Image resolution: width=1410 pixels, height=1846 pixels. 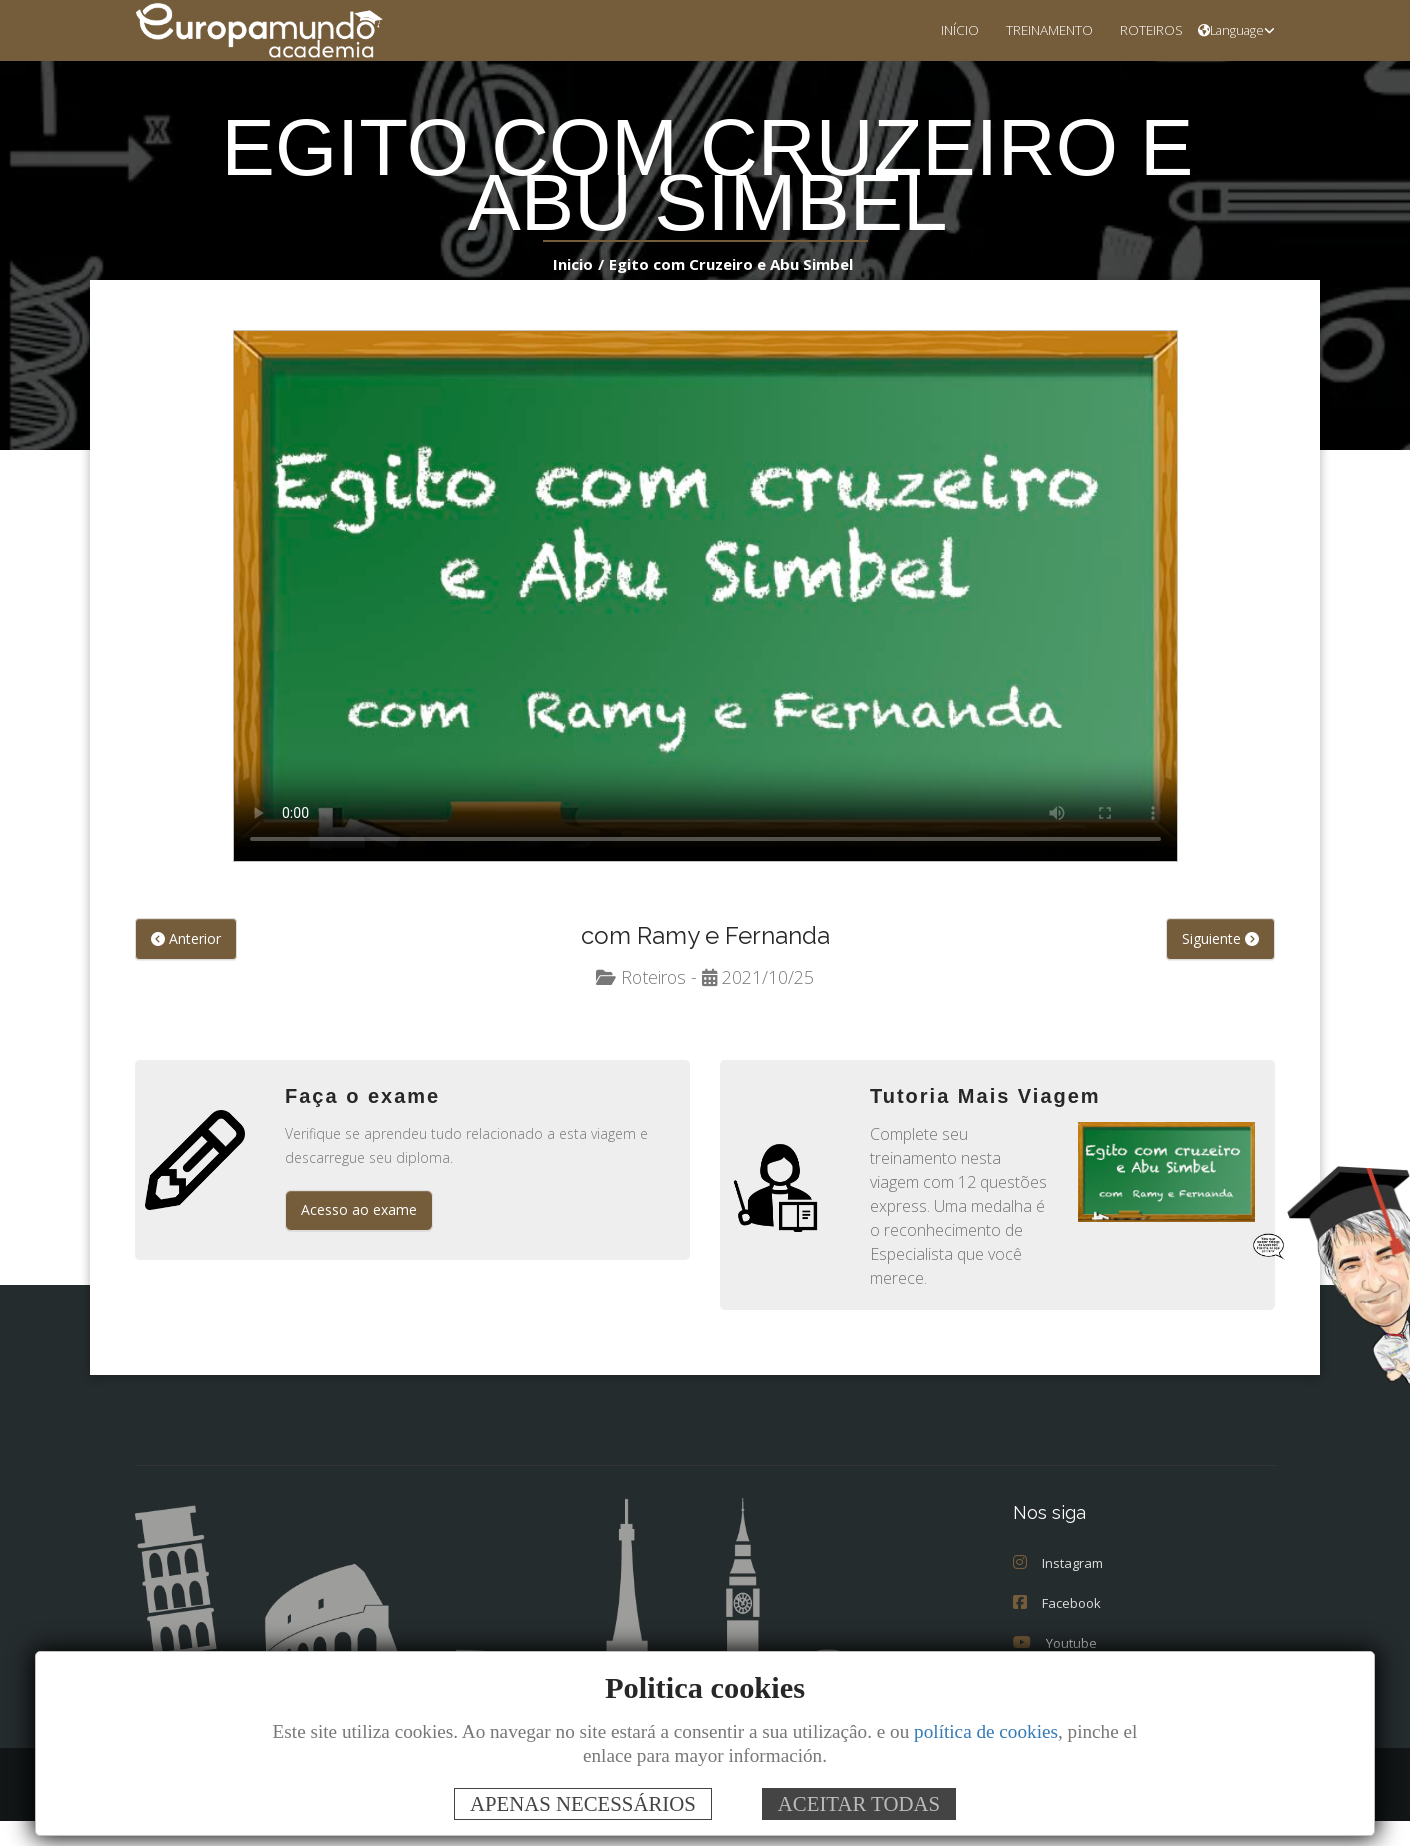 I want to click on Inicio, so click(x=577, y=263).